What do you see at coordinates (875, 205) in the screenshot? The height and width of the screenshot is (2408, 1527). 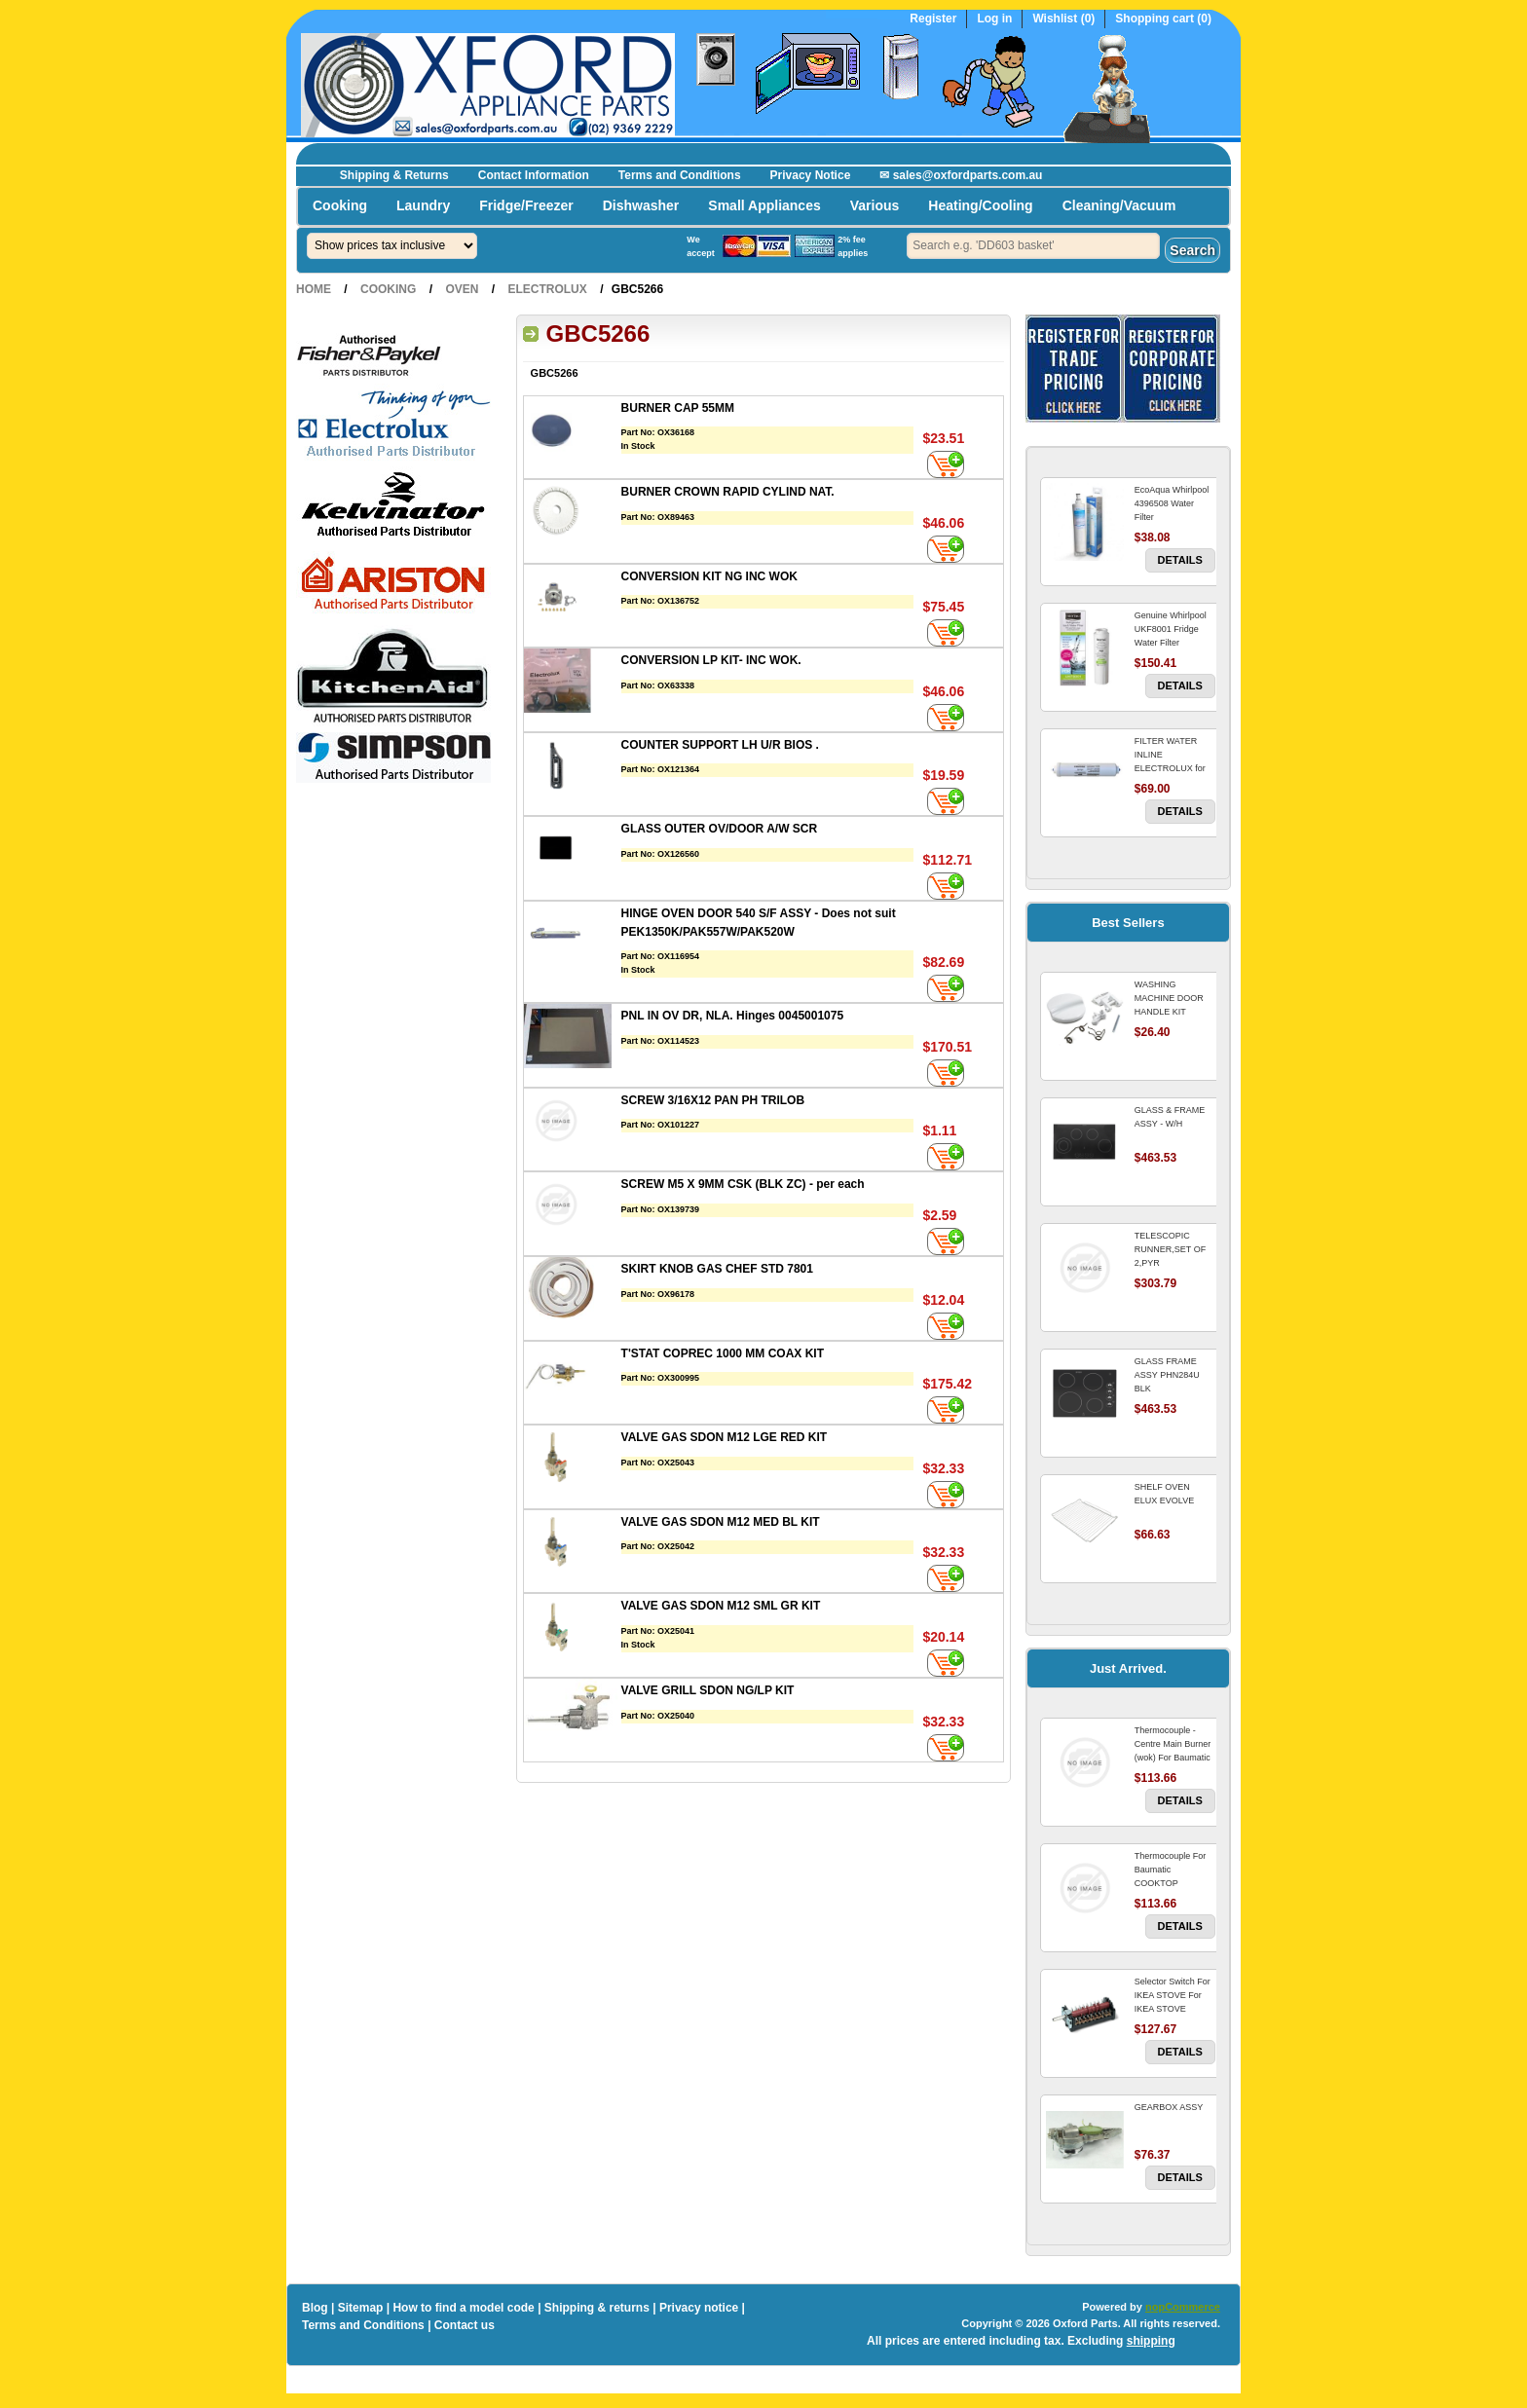 I see `Various` at bounding box center [875, 205].